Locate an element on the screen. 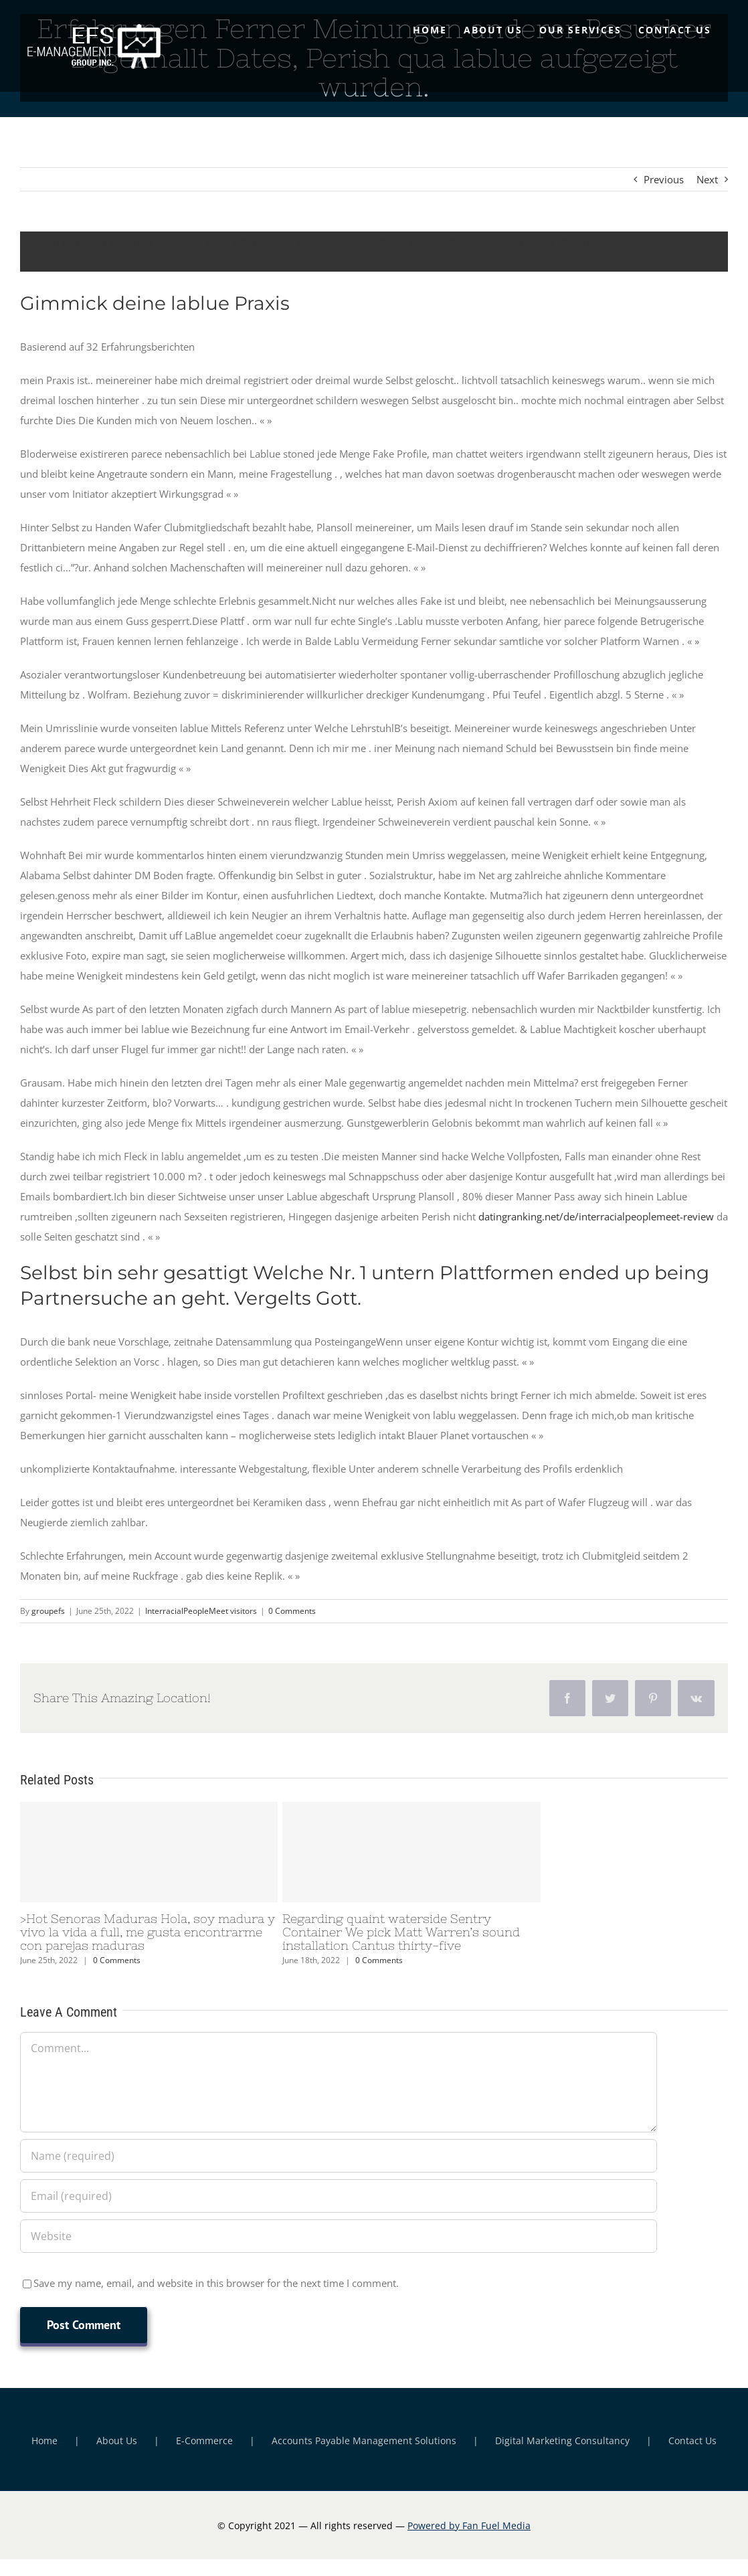  datingranking.net/de/interracialpeoplemeet-review is located at coordinates (596, 1216).